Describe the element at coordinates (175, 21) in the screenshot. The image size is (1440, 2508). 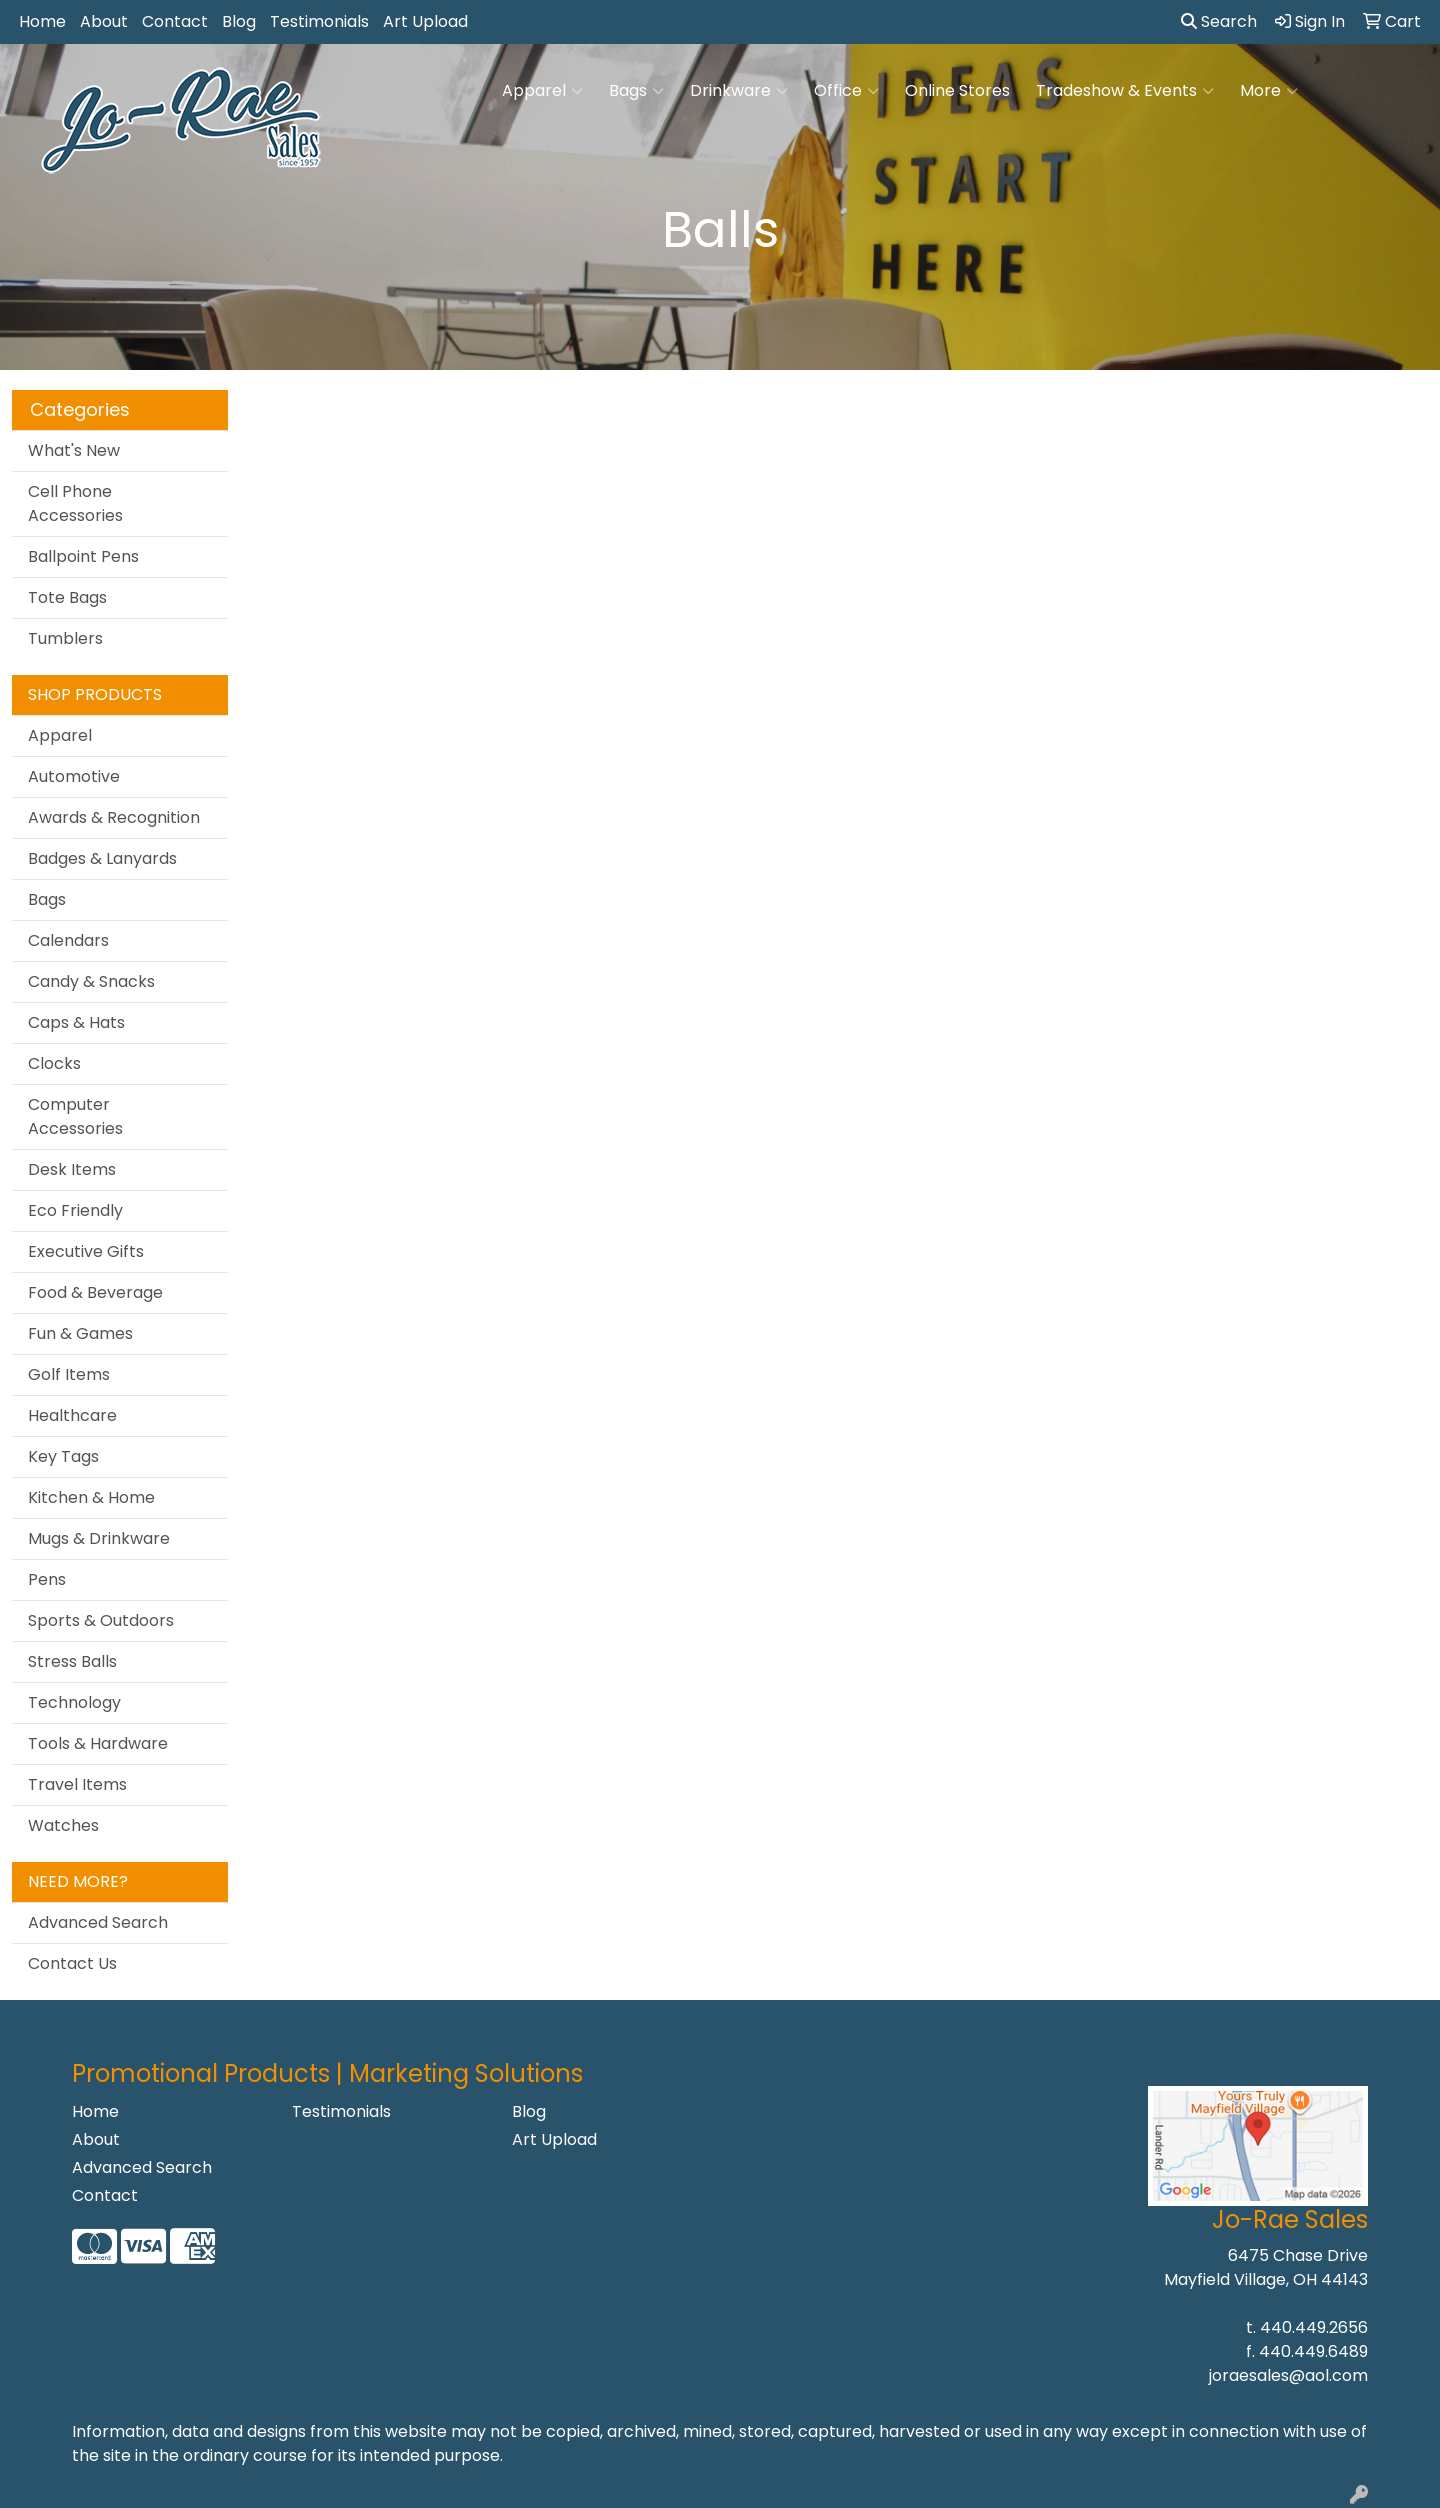
I see `Contact` at that location.